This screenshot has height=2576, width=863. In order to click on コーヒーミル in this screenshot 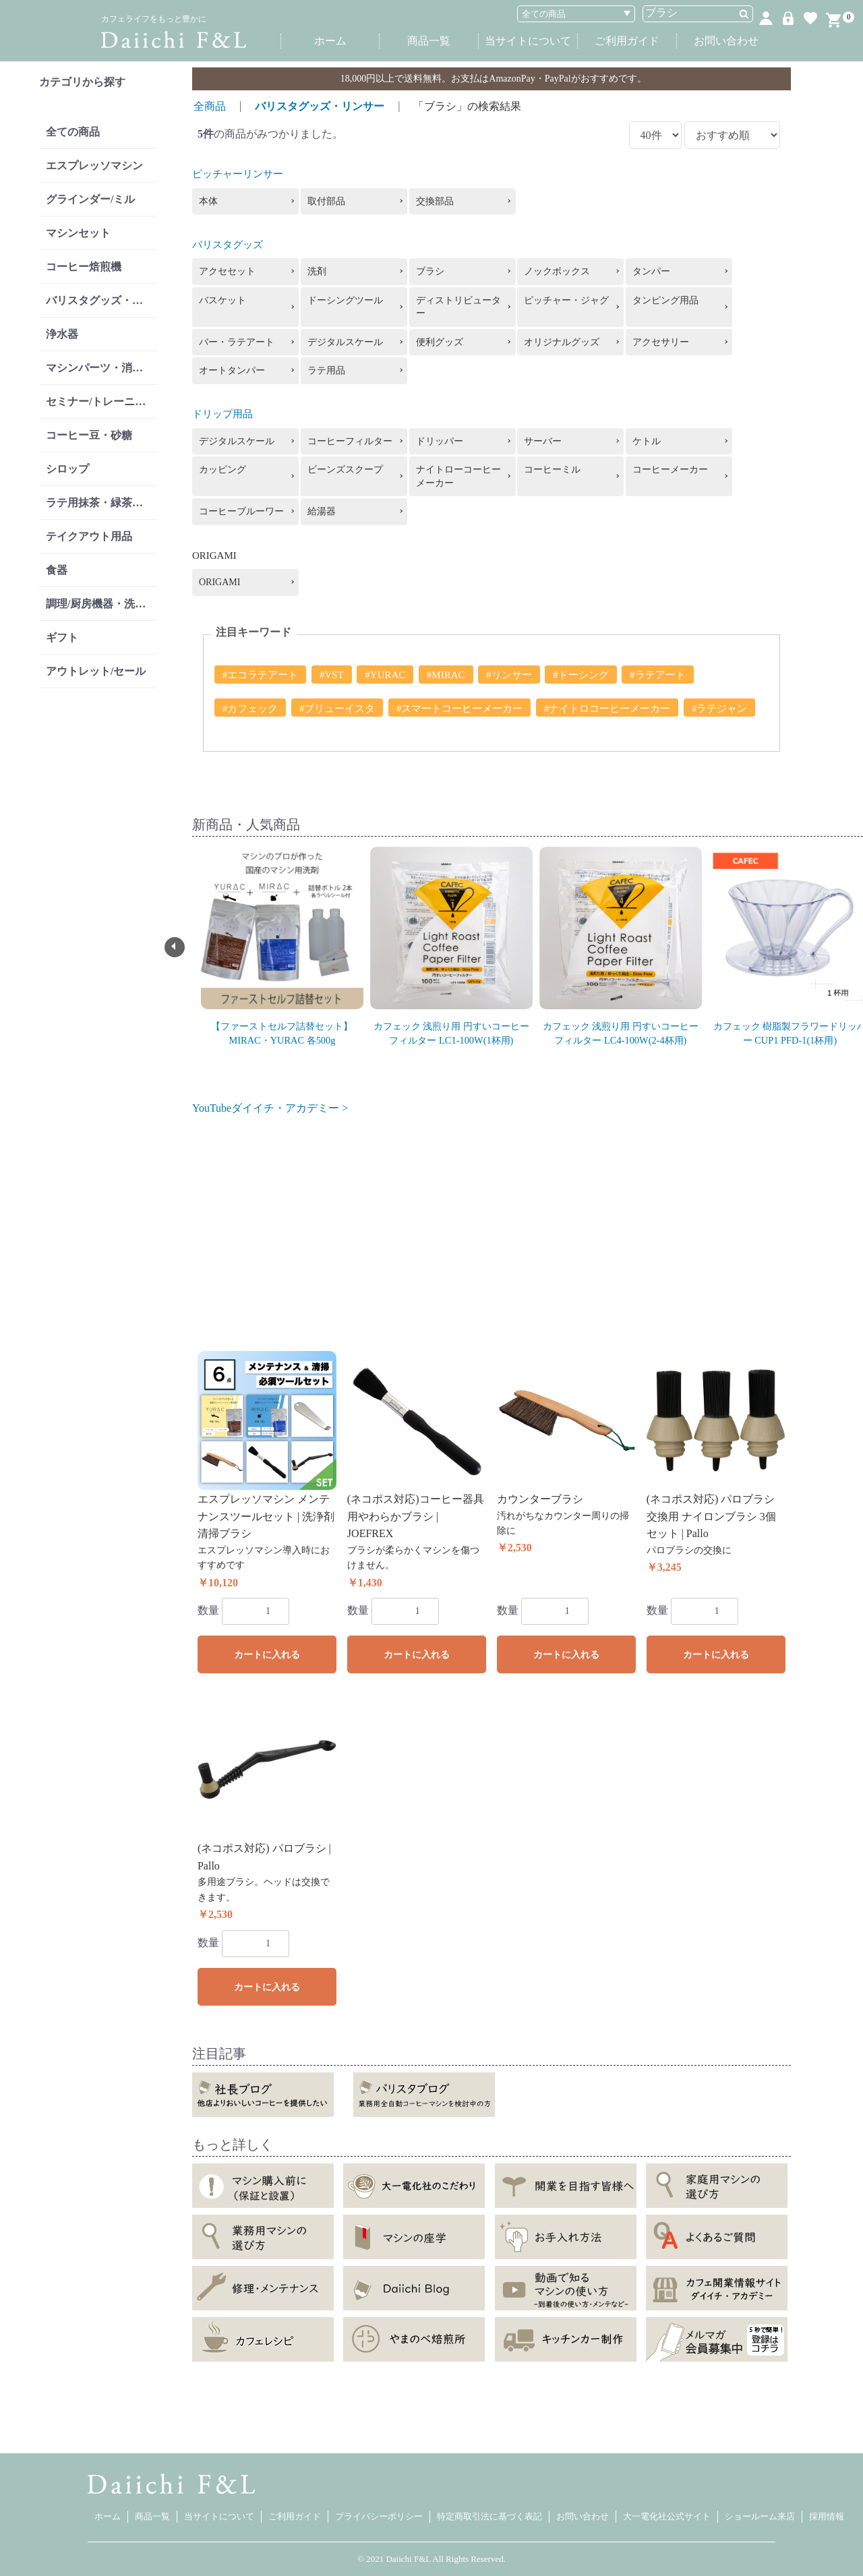, I will do `click(552, 470)`.